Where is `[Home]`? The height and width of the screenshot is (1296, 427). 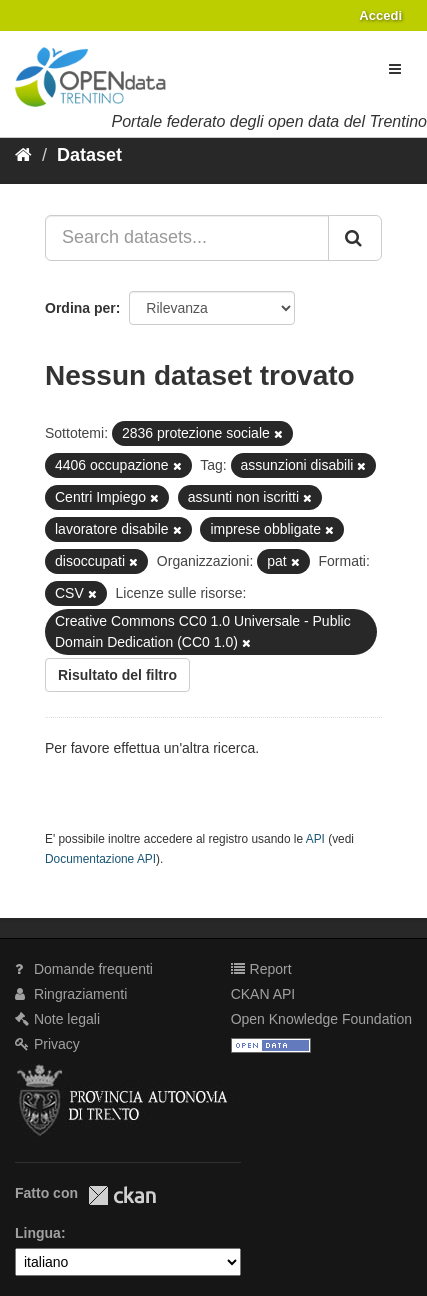
[Home] is located at coordinates (23, 155).